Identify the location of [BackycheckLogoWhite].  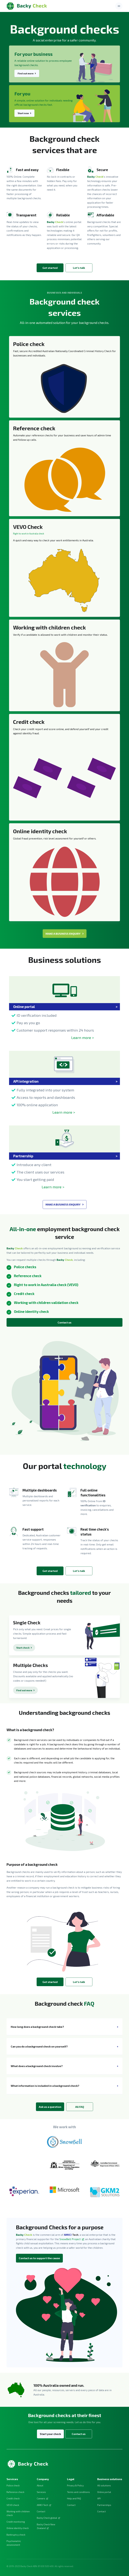
(28, 2463).